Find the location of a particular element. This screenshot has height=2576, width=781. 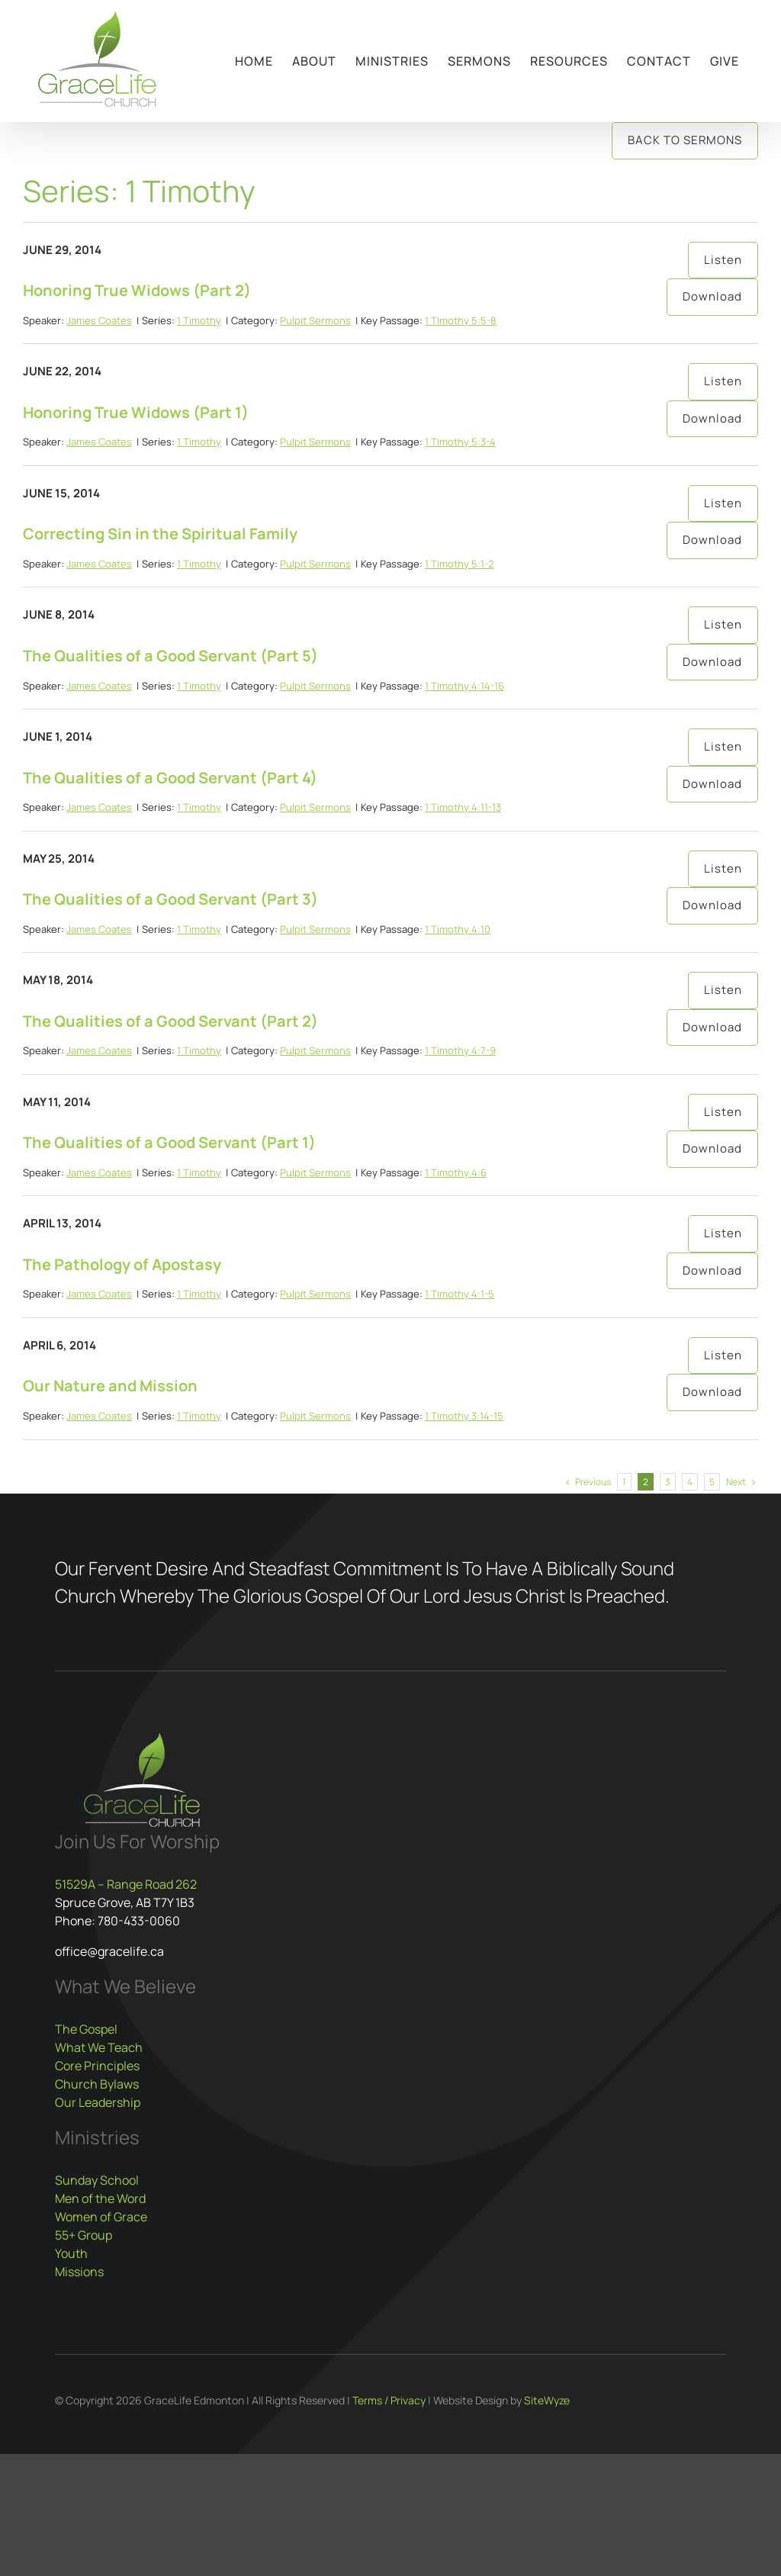

Download is located at coordinates (712, 296).